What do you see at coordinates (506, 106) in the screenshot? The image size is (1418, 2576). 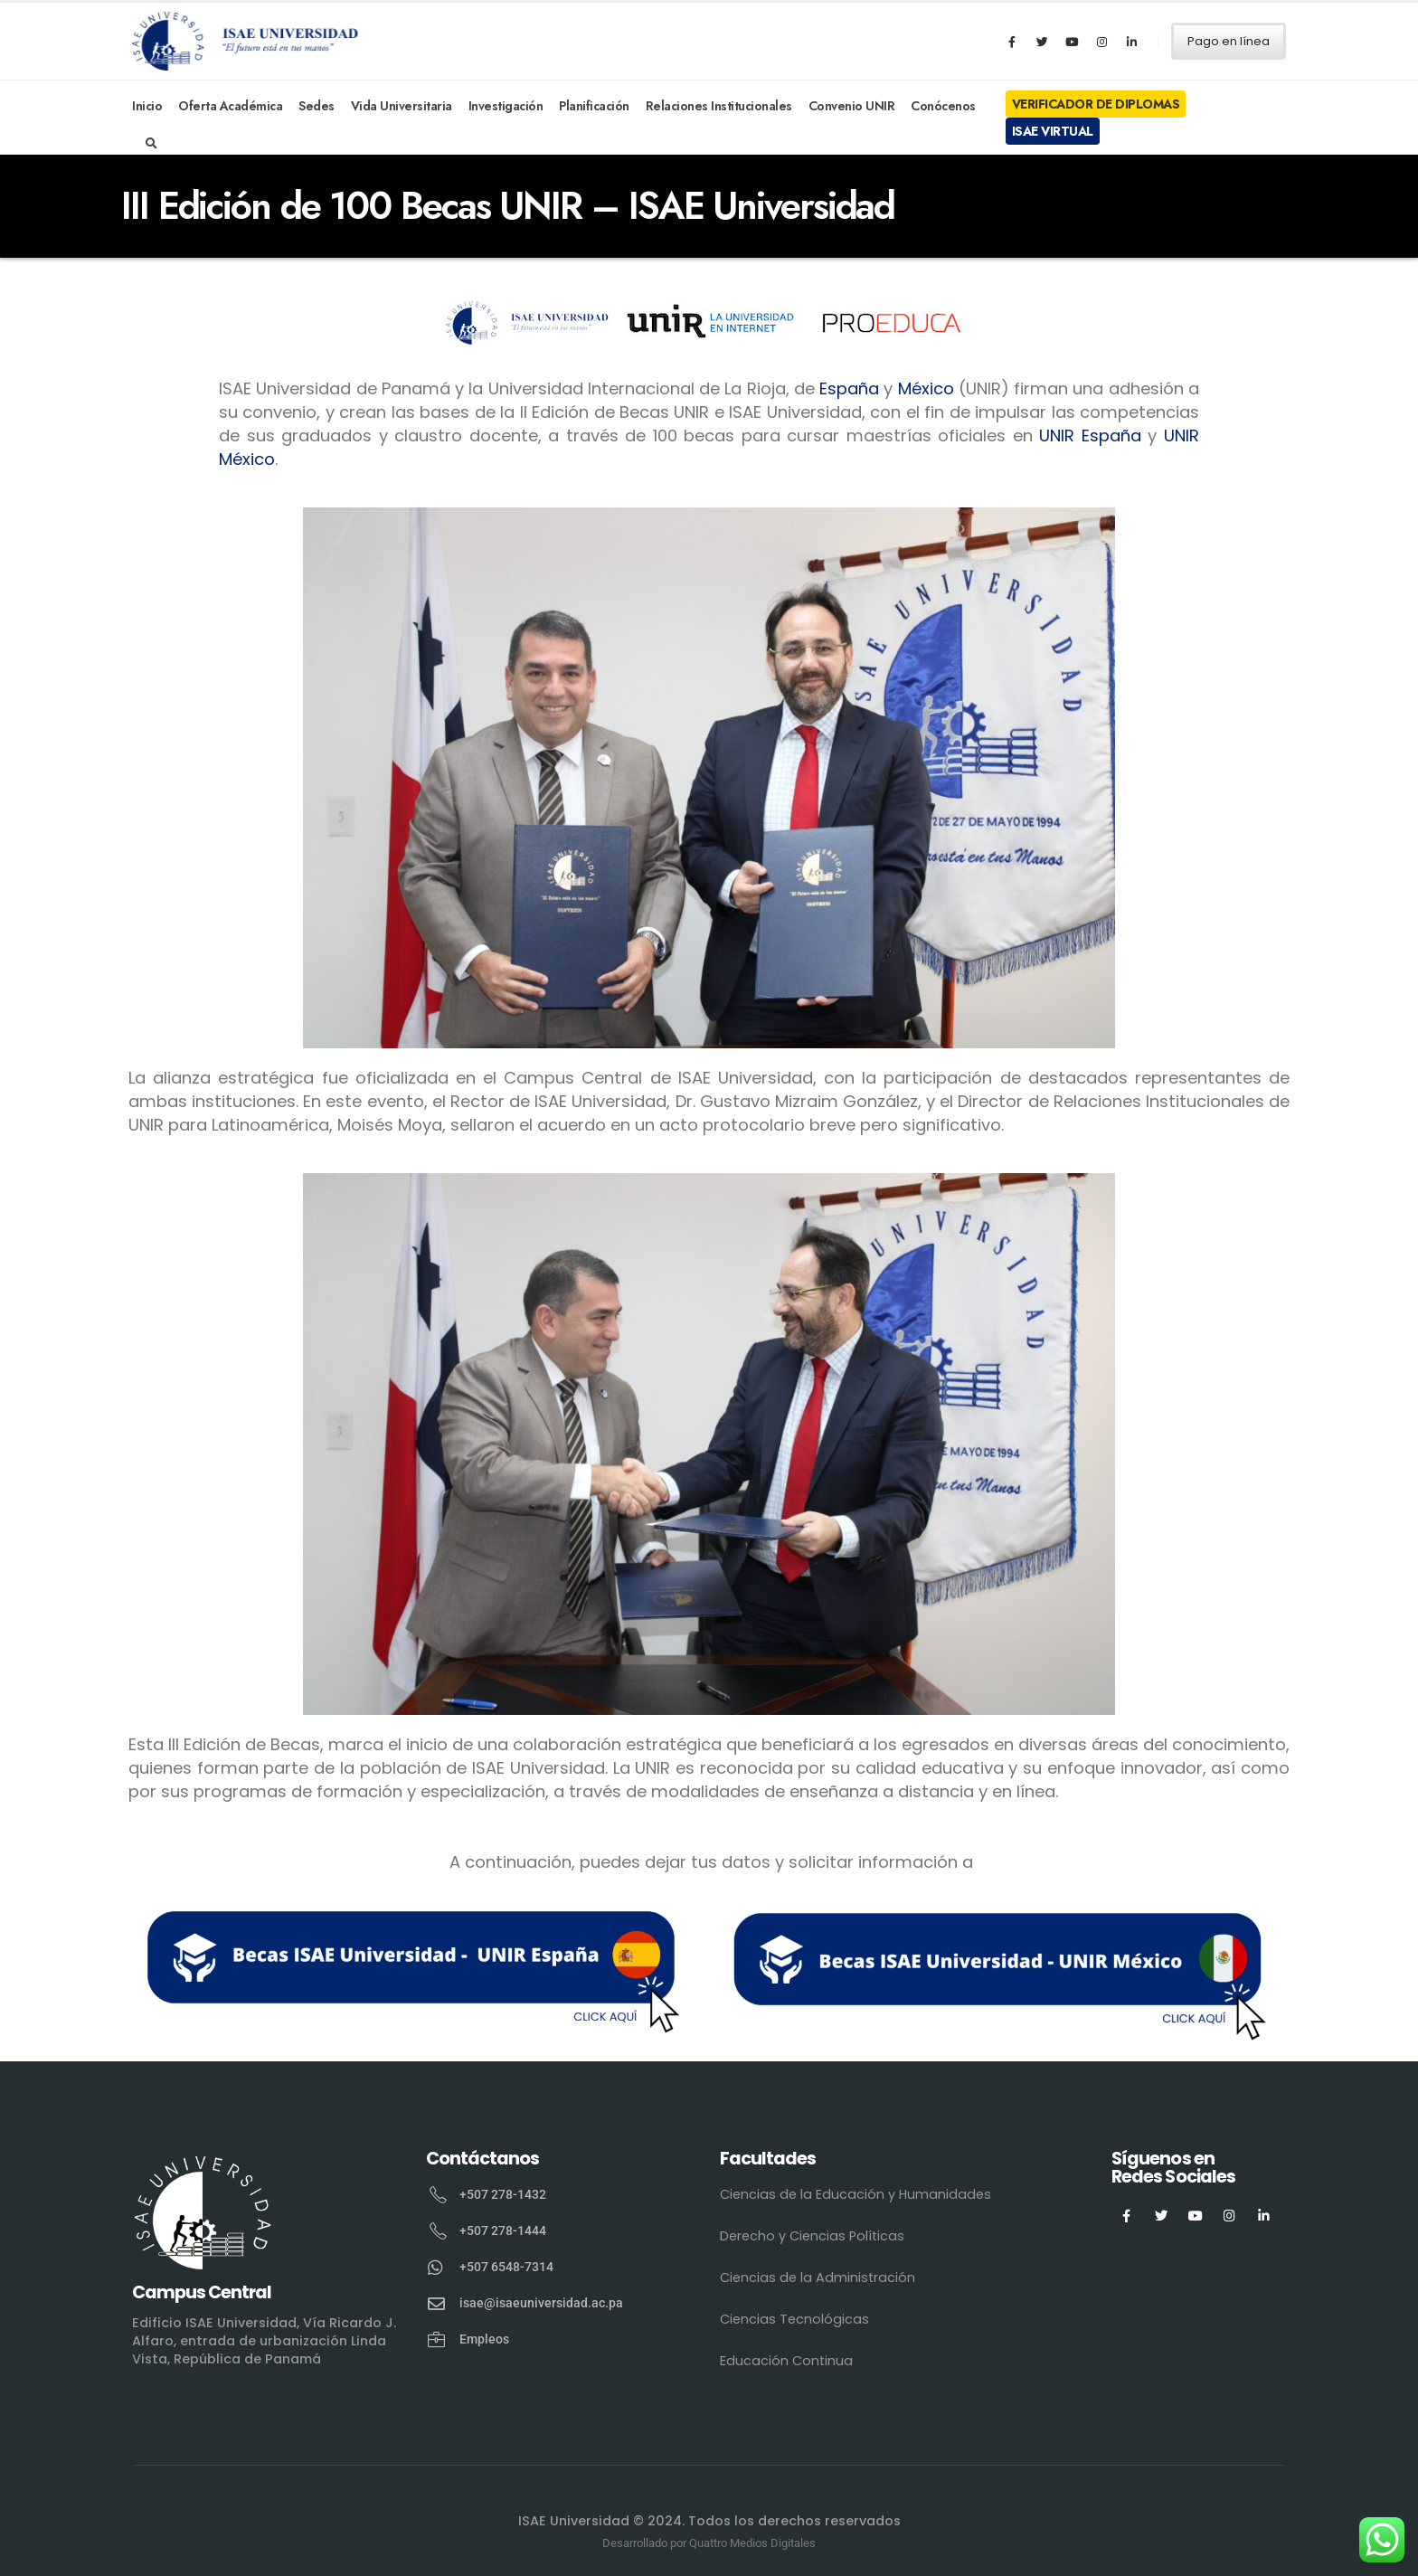 I see `Investigación` at bounding box center [506, 106].